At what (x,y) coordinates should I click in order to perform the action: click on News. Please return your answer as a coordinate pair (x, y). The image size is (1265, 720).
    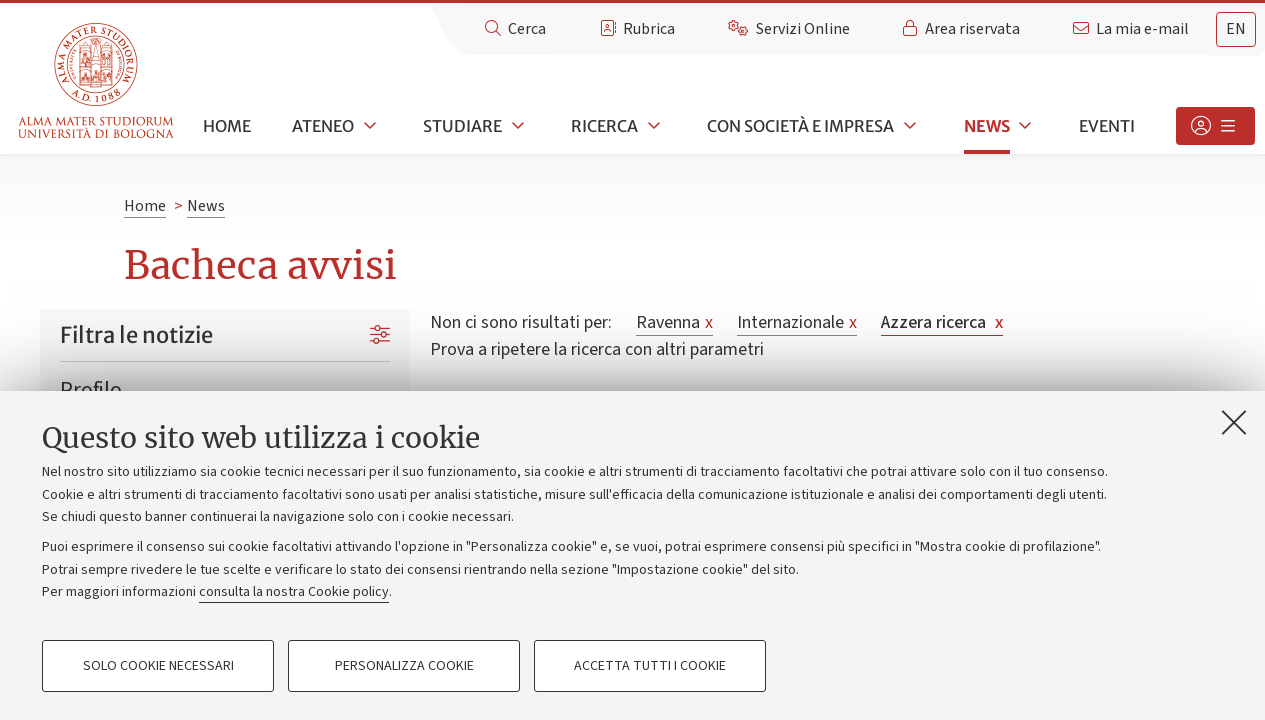
    Looking at the image, I should click on (987, 126).